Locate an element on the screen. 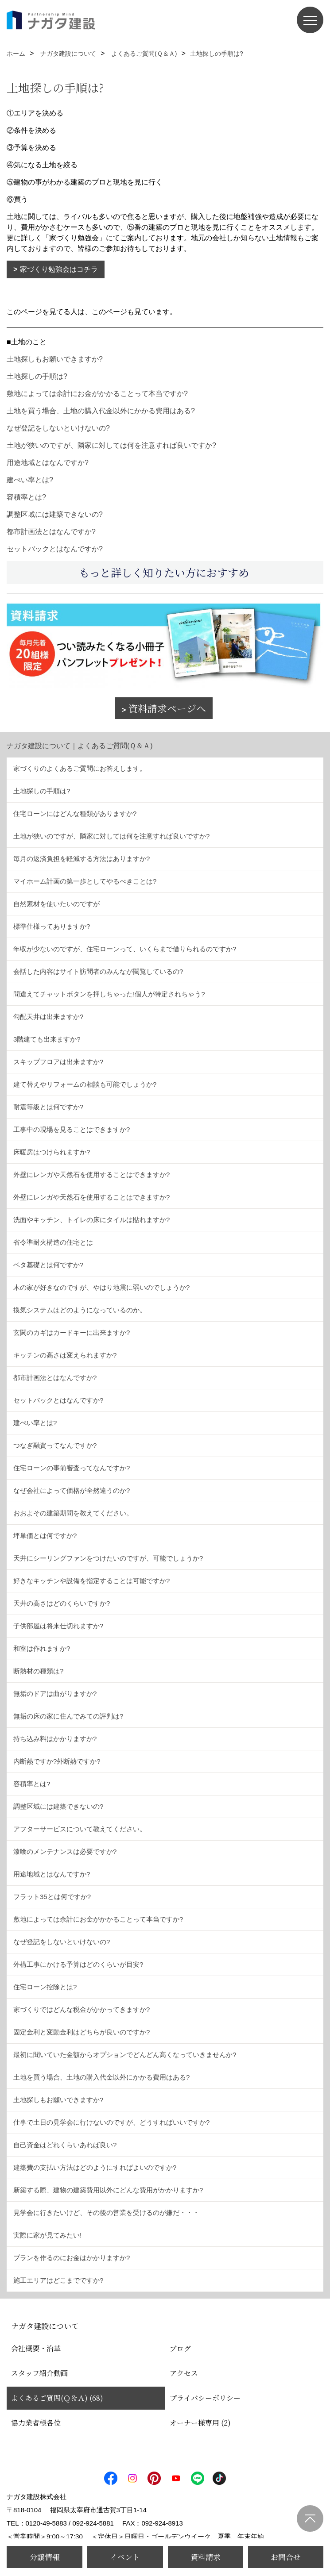  3階建ても出来ますか? is located at coordinates (47, 1039).